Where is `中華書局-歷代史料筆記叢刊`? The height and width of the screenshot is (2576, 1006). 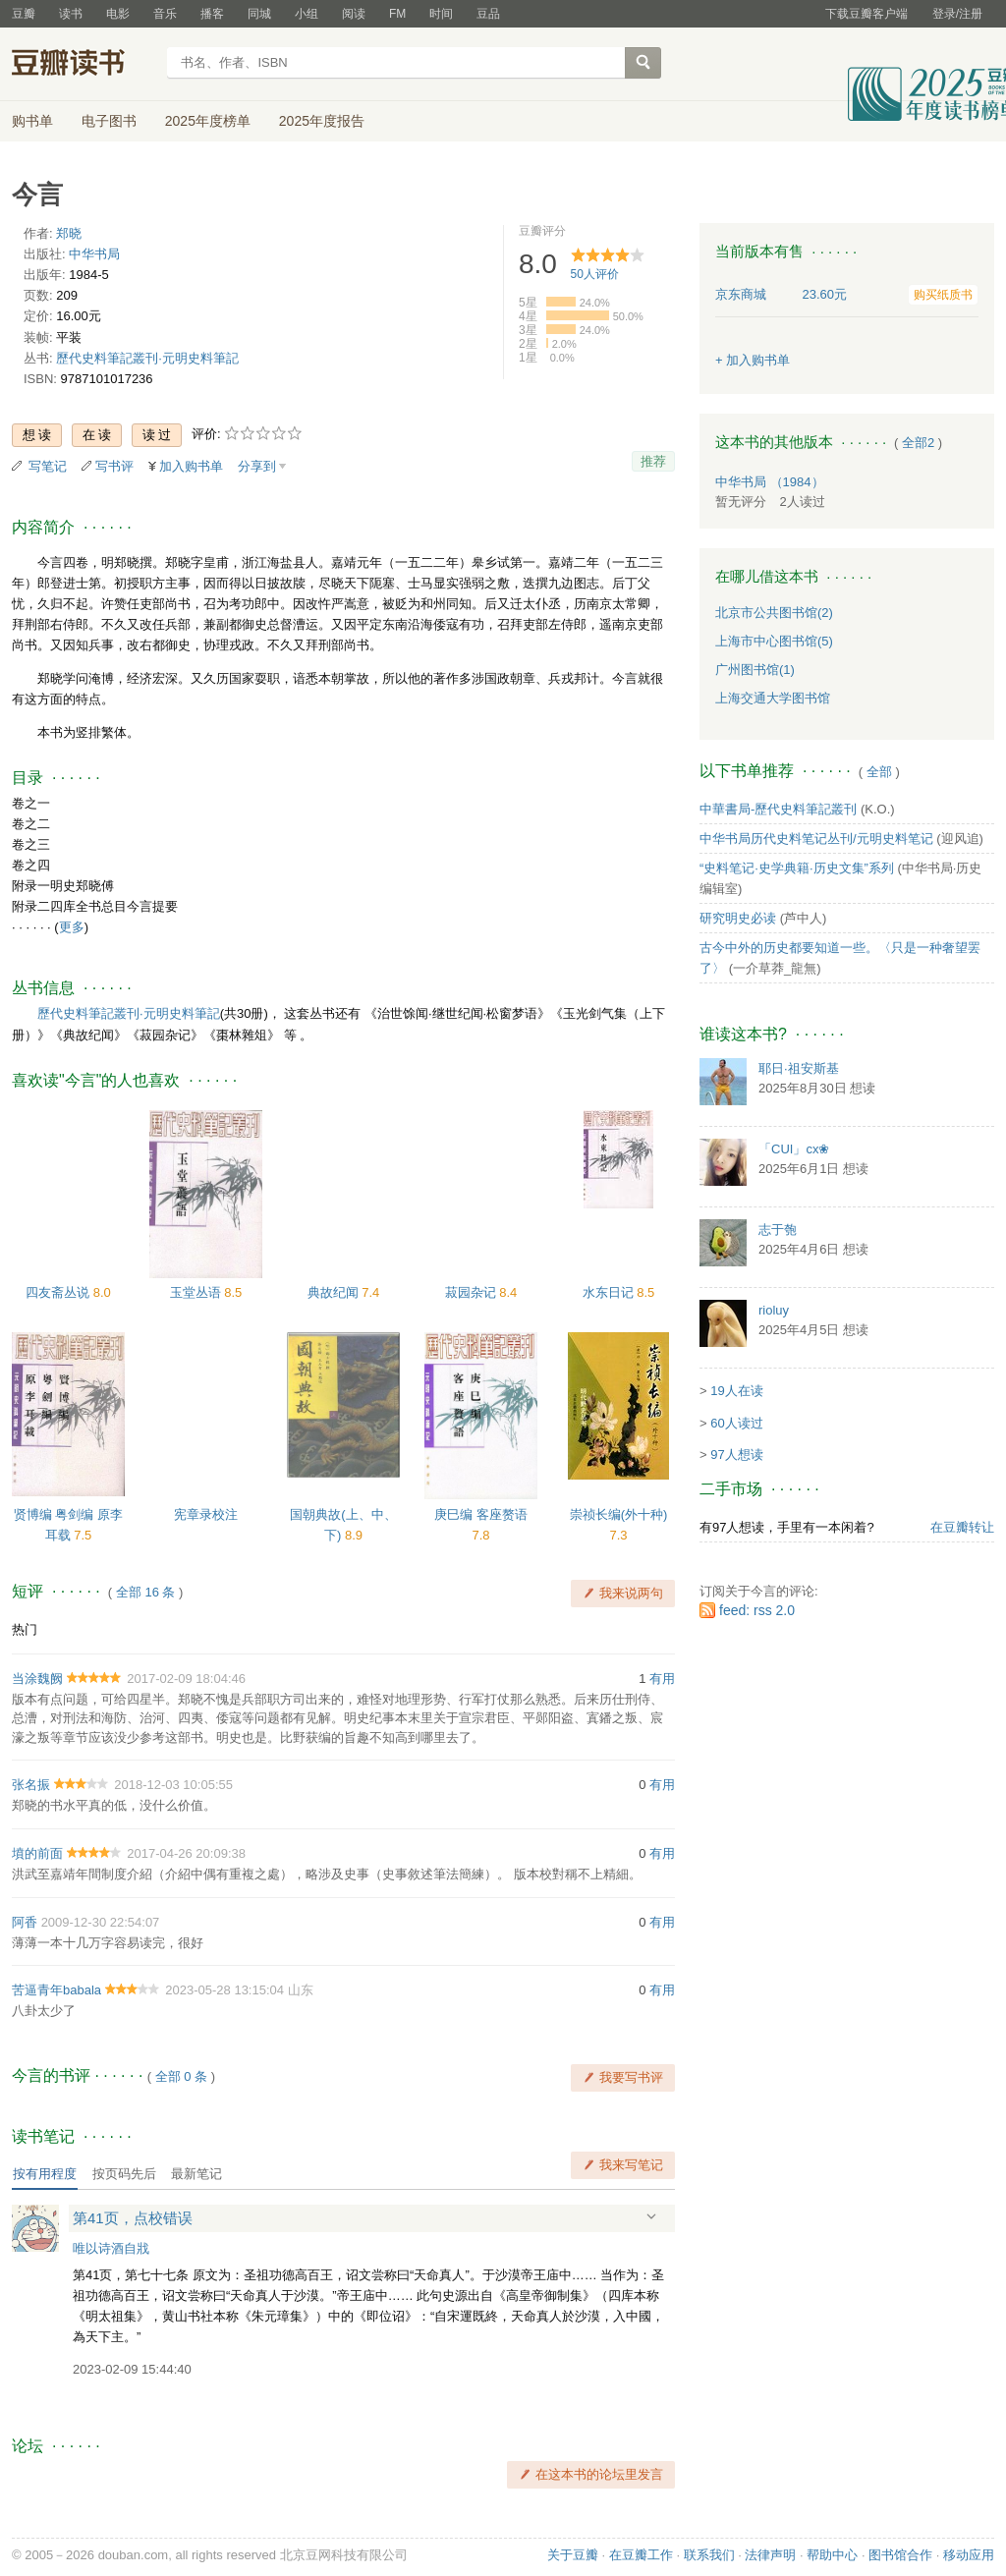 中華書局-歷代史料筆記叢刊 is located at coordinates (778, 809).